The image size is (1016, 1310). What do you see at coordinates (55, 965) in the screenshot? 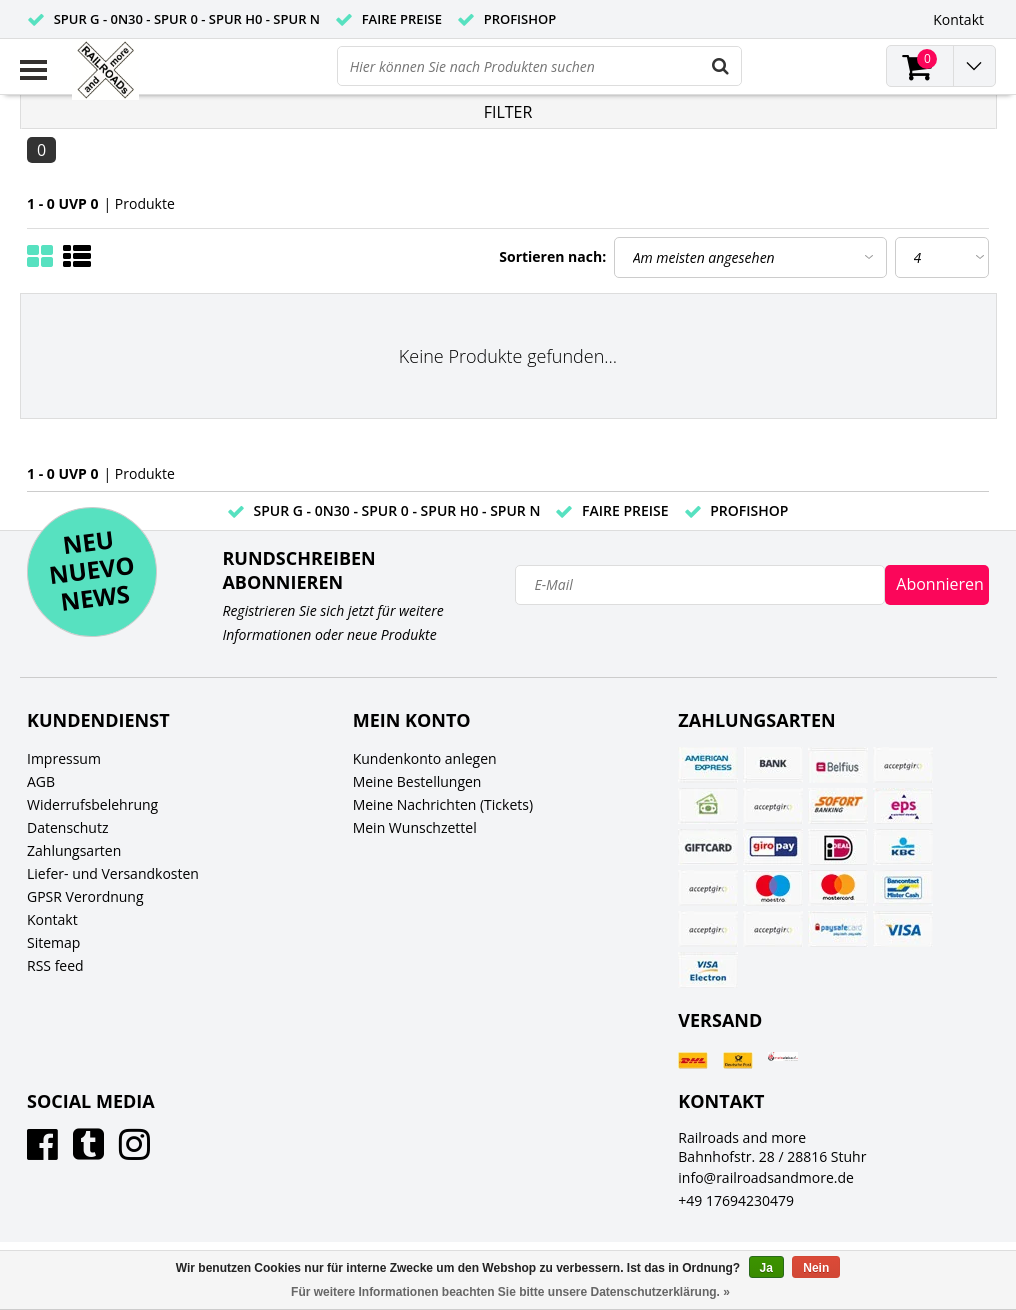
I see `RSS feed` at bounding box center [55, 965].